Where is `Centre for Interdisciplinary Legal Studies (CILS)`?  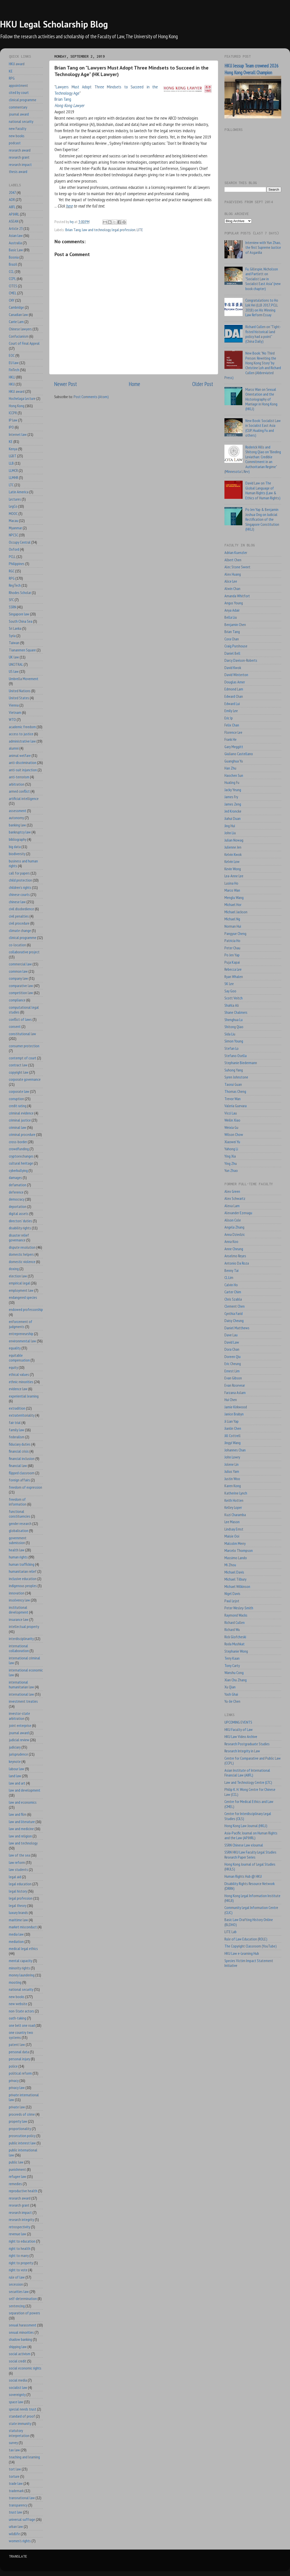 Centre for Interdisciplinary Legal Studies (CILS) is located at coordinates (247, 1816).